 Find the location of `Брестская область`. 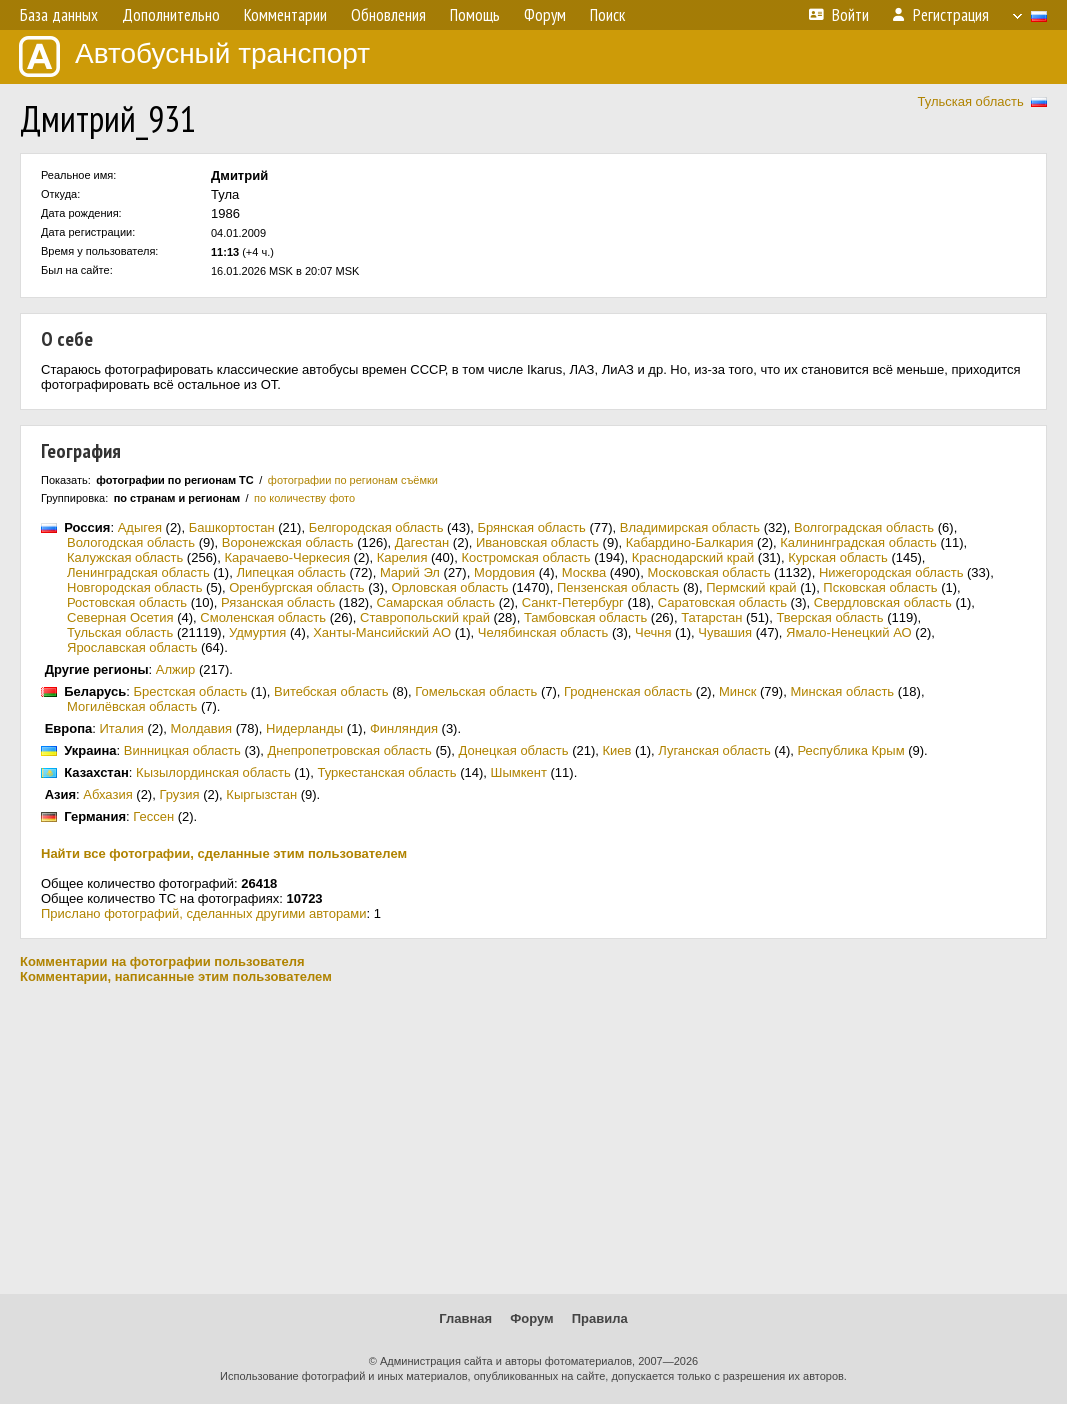

Брестская область is located at coordinates (190, 691).